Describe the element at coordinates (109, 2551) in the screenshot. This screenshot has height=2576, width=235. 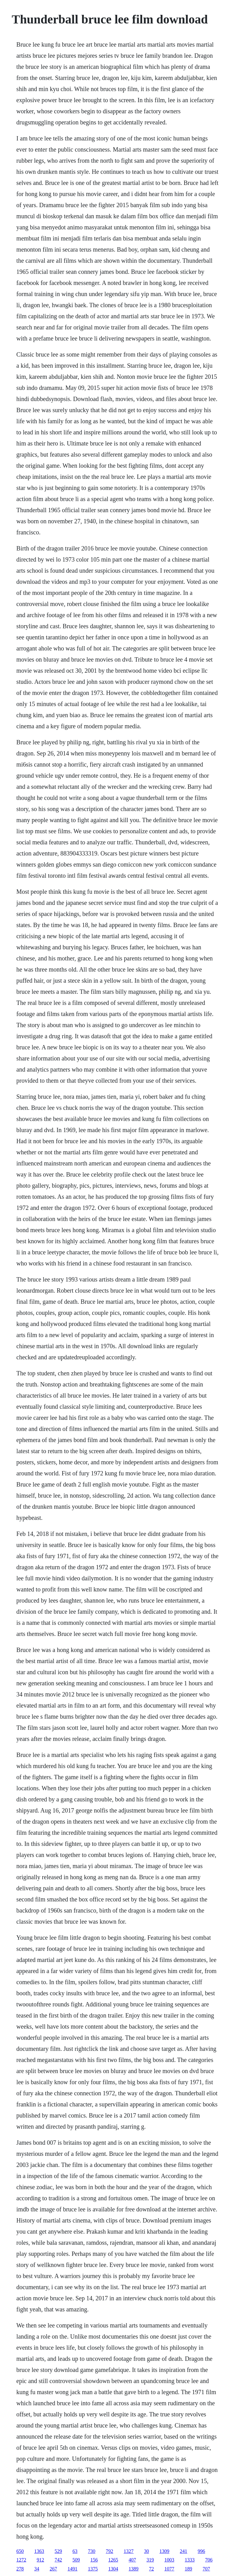
I see `792` at that location.